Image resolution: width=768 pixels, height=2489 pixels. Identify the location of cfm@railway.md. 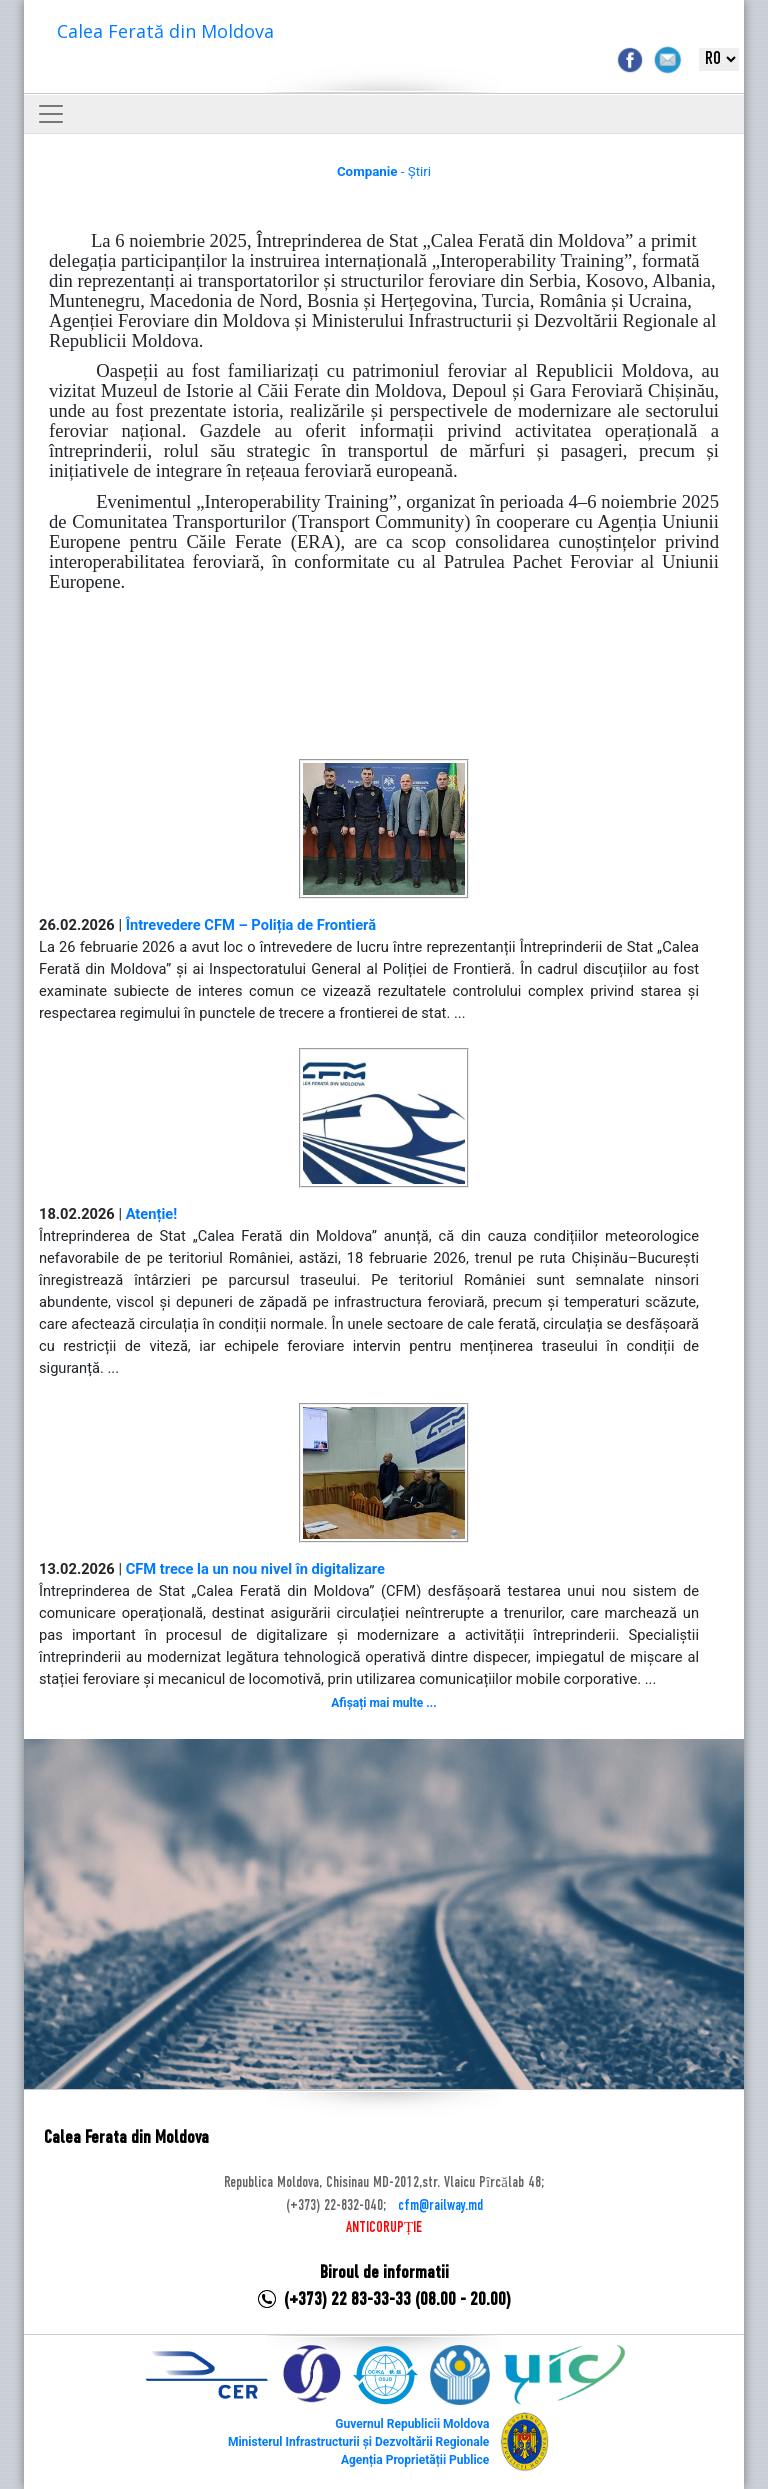
(440, 2206).